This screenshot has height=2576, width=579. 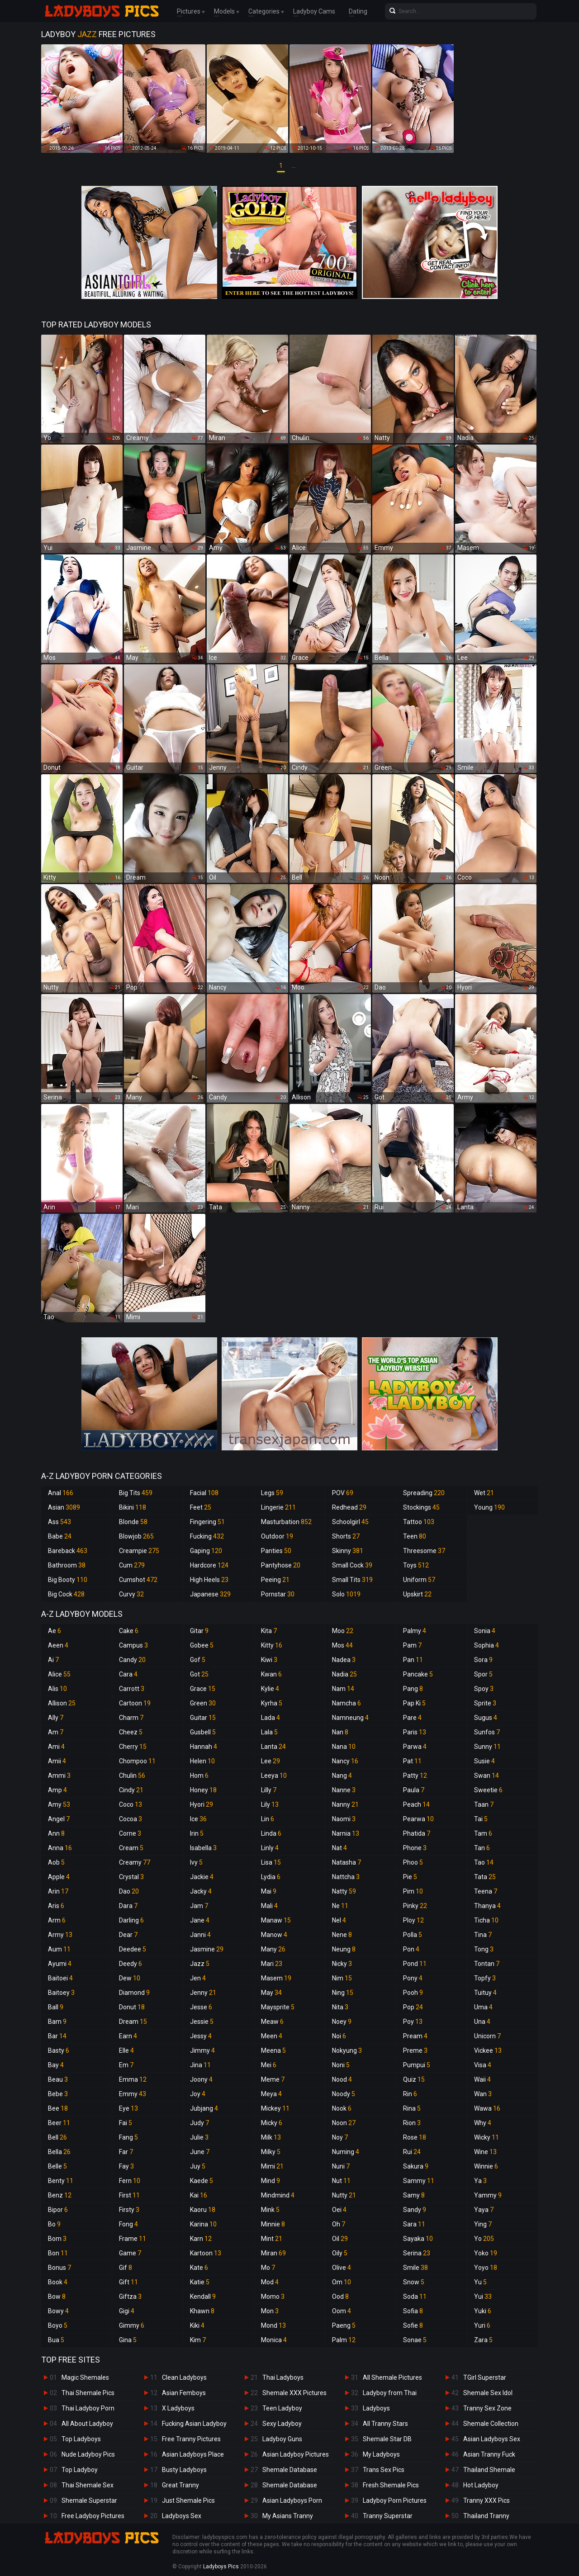 I want to click on Diamond, so click(x=134, y=1992).